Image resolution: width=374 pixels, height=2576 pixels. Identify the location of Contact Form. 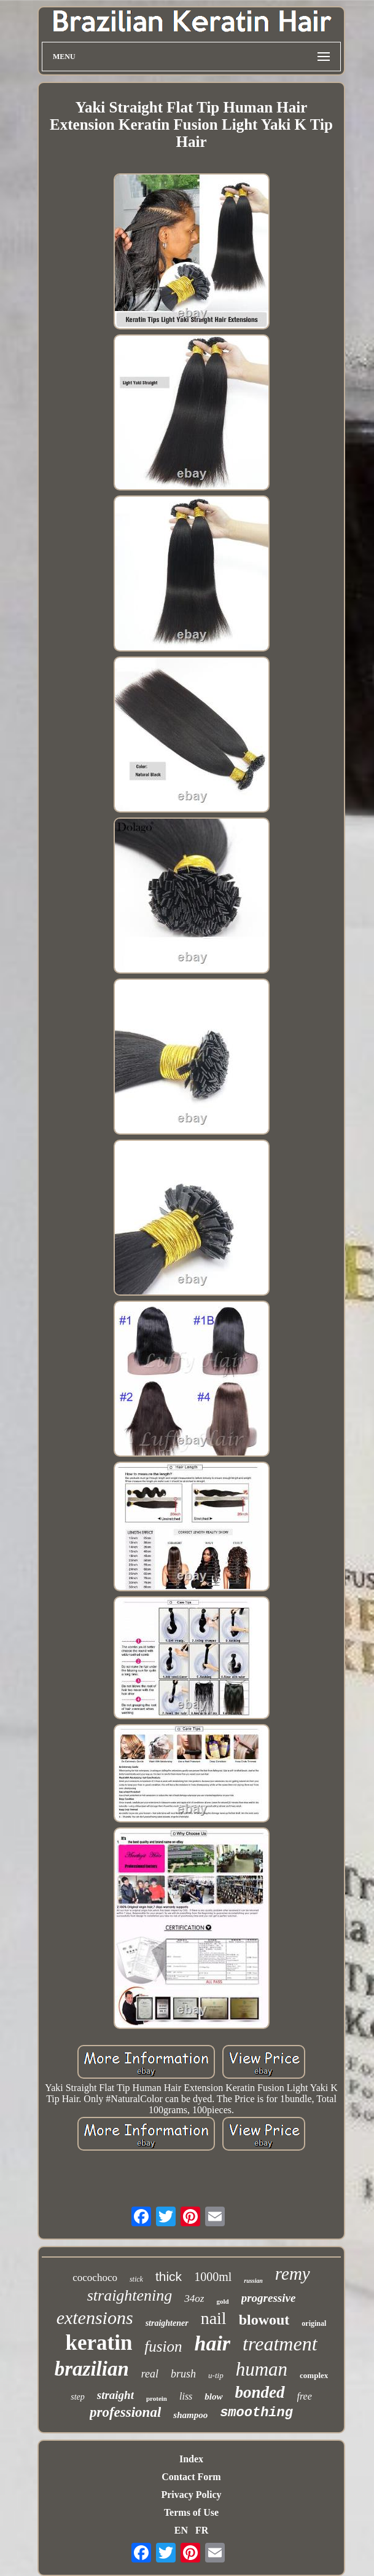
(191, 2477).